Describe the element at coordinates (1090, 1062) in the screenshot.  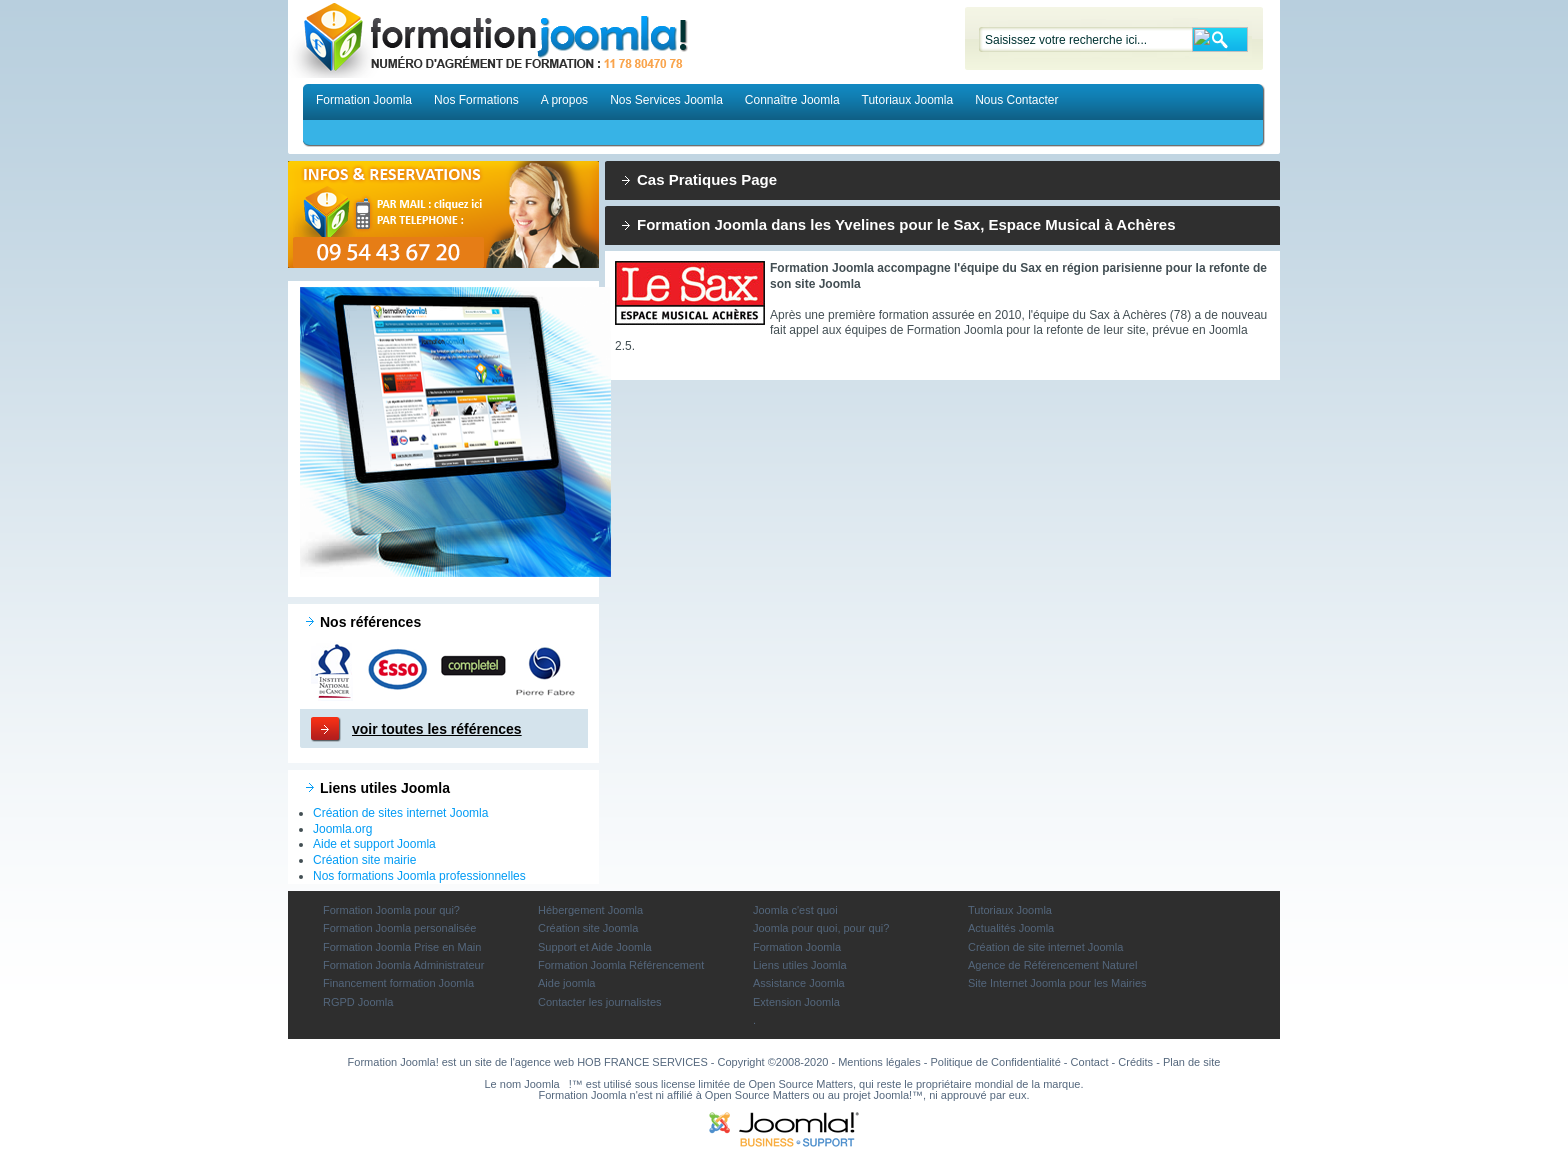
I see `Contact` at that location.